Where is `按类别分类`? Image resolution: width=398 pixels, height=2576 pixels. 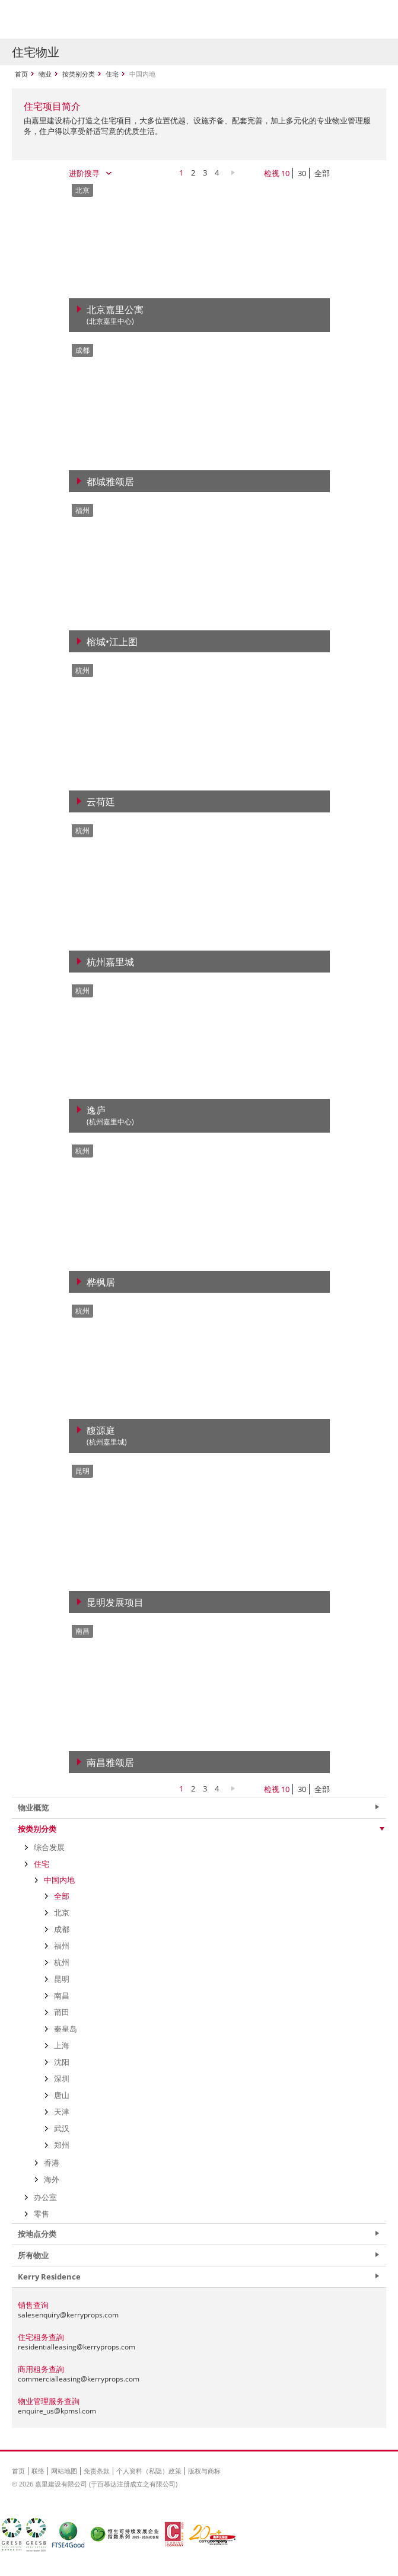
按类别分类 is located at coordinates (78, 73).